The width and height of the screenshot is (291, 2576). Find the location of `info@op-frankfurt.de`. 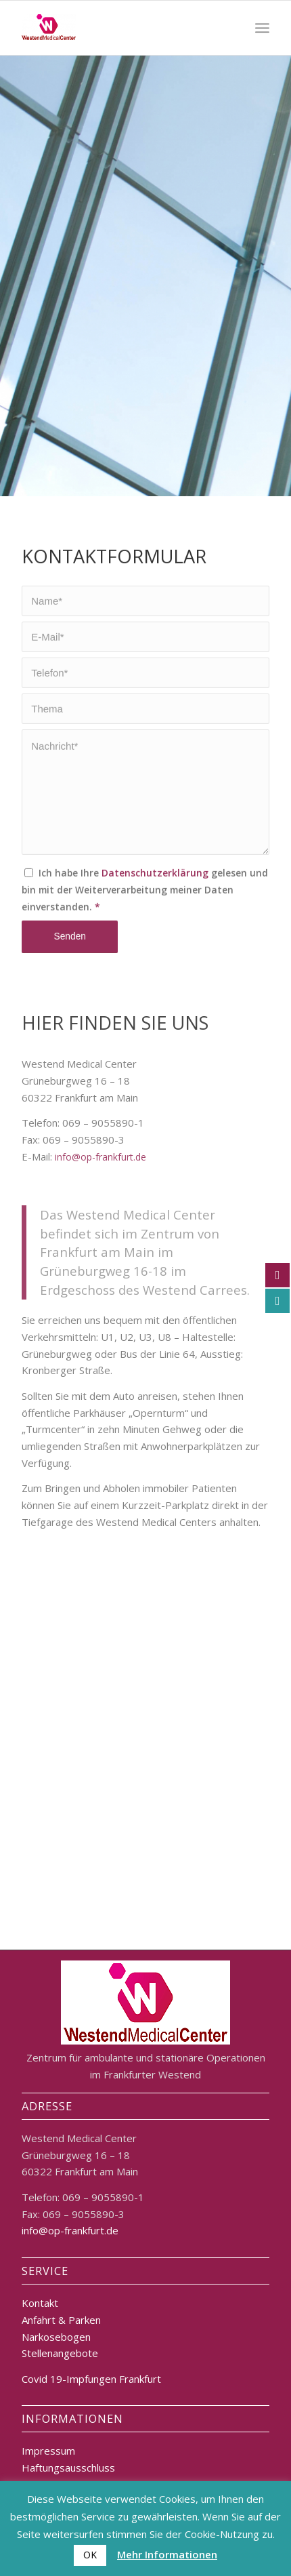

info@op-frankfurt.de is located at coordinates (100, 1255).